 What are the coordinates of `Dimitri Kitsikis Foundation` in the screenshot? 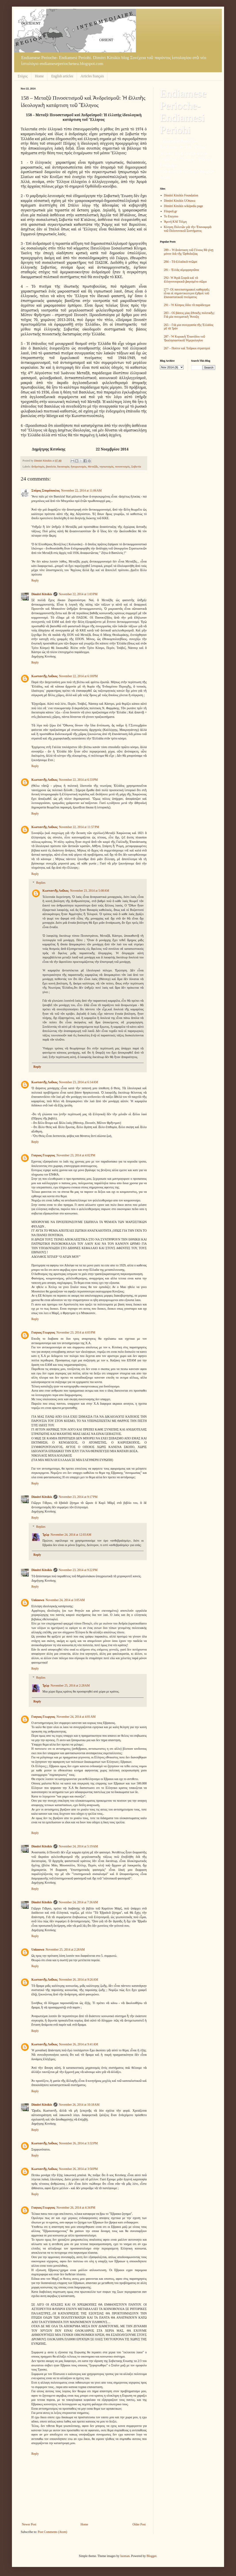 It's located at (181, 195).